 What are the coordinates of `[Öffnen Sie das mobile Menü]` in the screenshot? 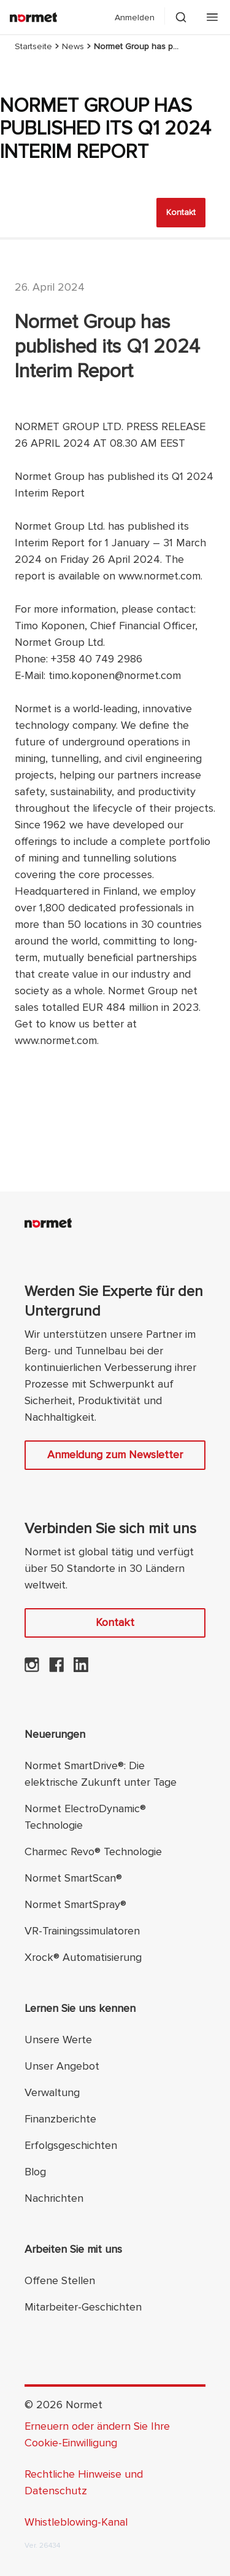 It's located at (212, 17).